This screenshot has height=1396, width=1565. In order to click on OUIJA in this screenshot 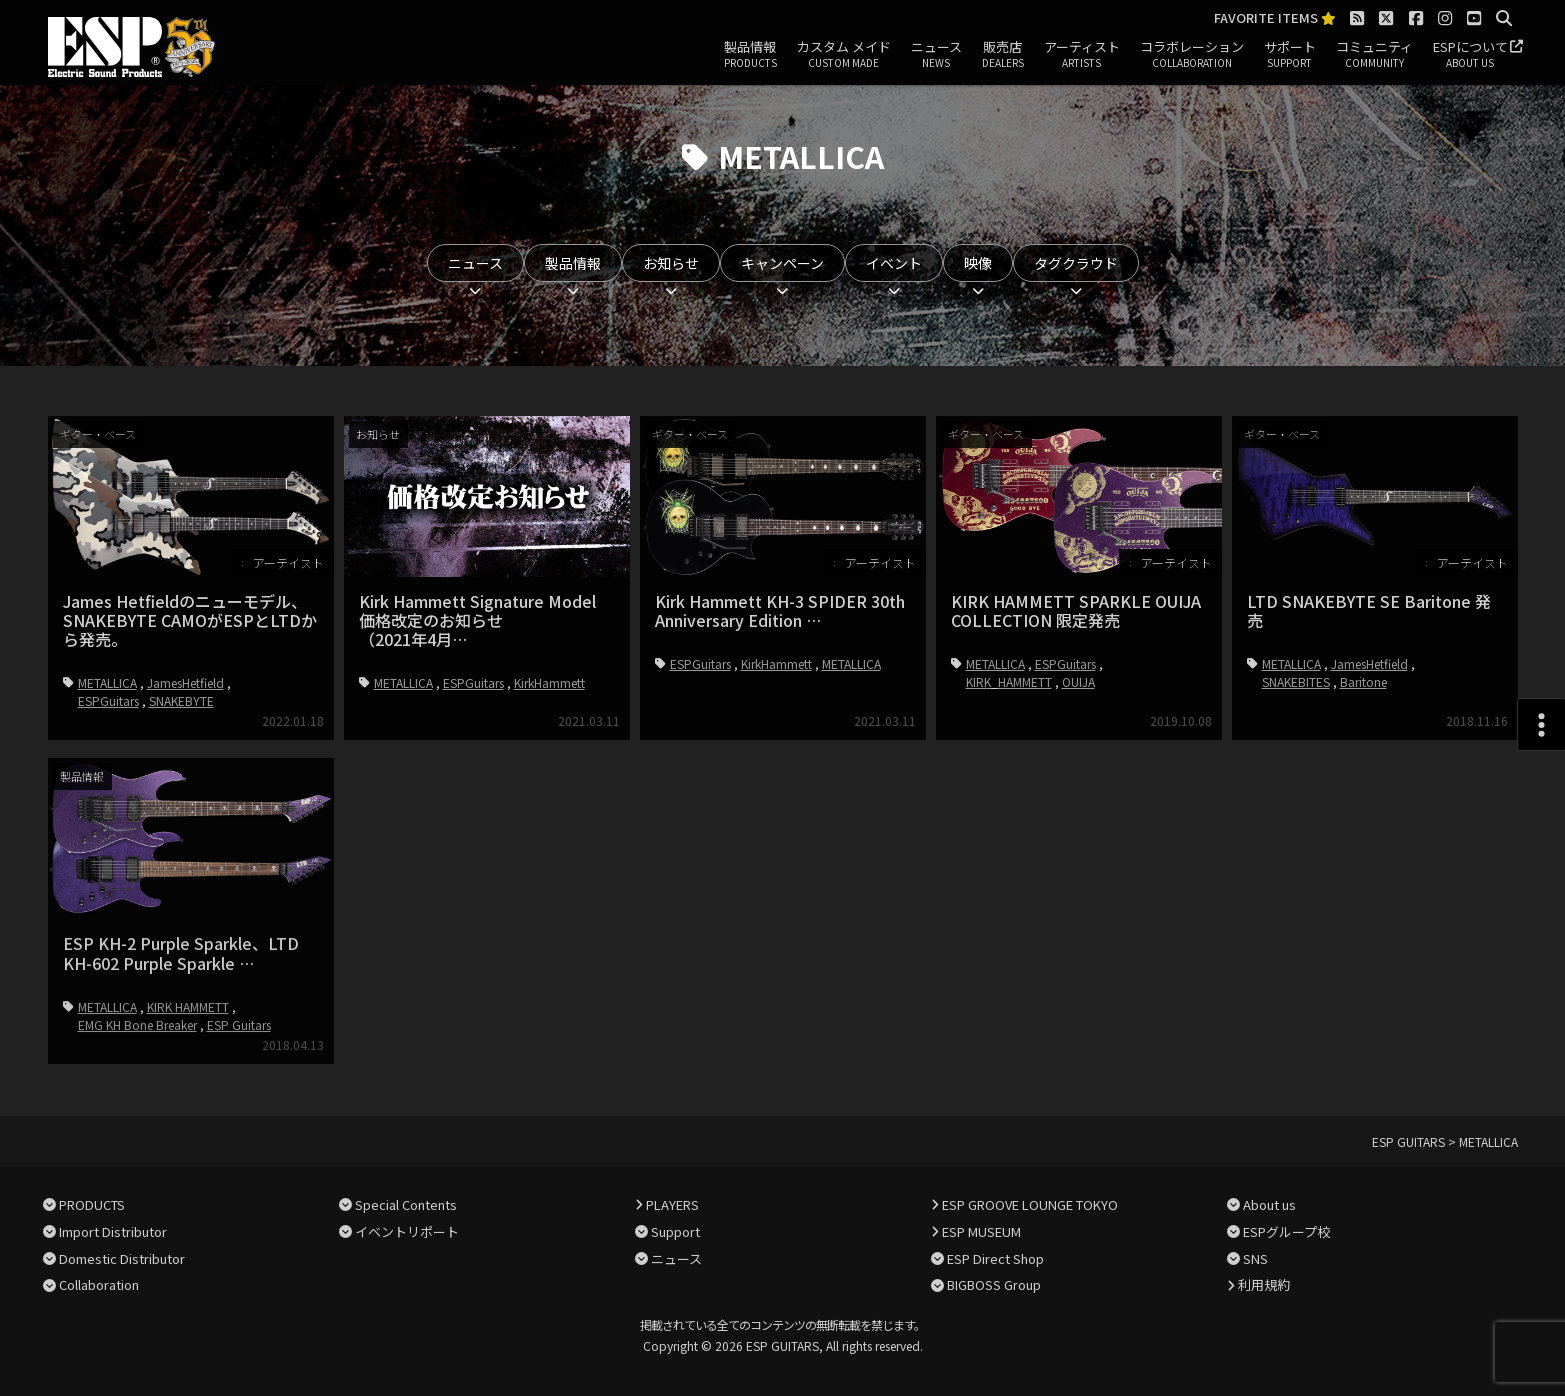, I will do `click(1078, 681)`.